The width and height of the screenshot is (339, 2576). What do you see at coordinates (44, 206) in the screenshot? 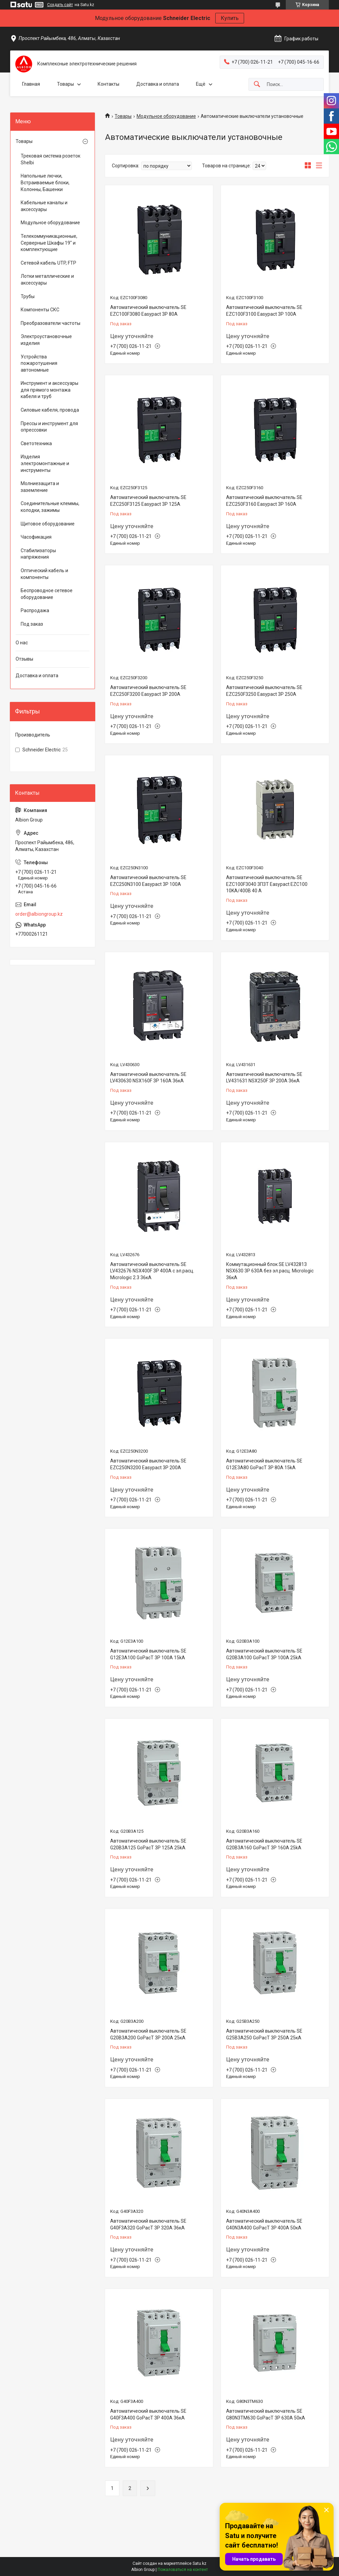
I see `Кабельные каналы и аксессуары` at bounding box center [44, 206].